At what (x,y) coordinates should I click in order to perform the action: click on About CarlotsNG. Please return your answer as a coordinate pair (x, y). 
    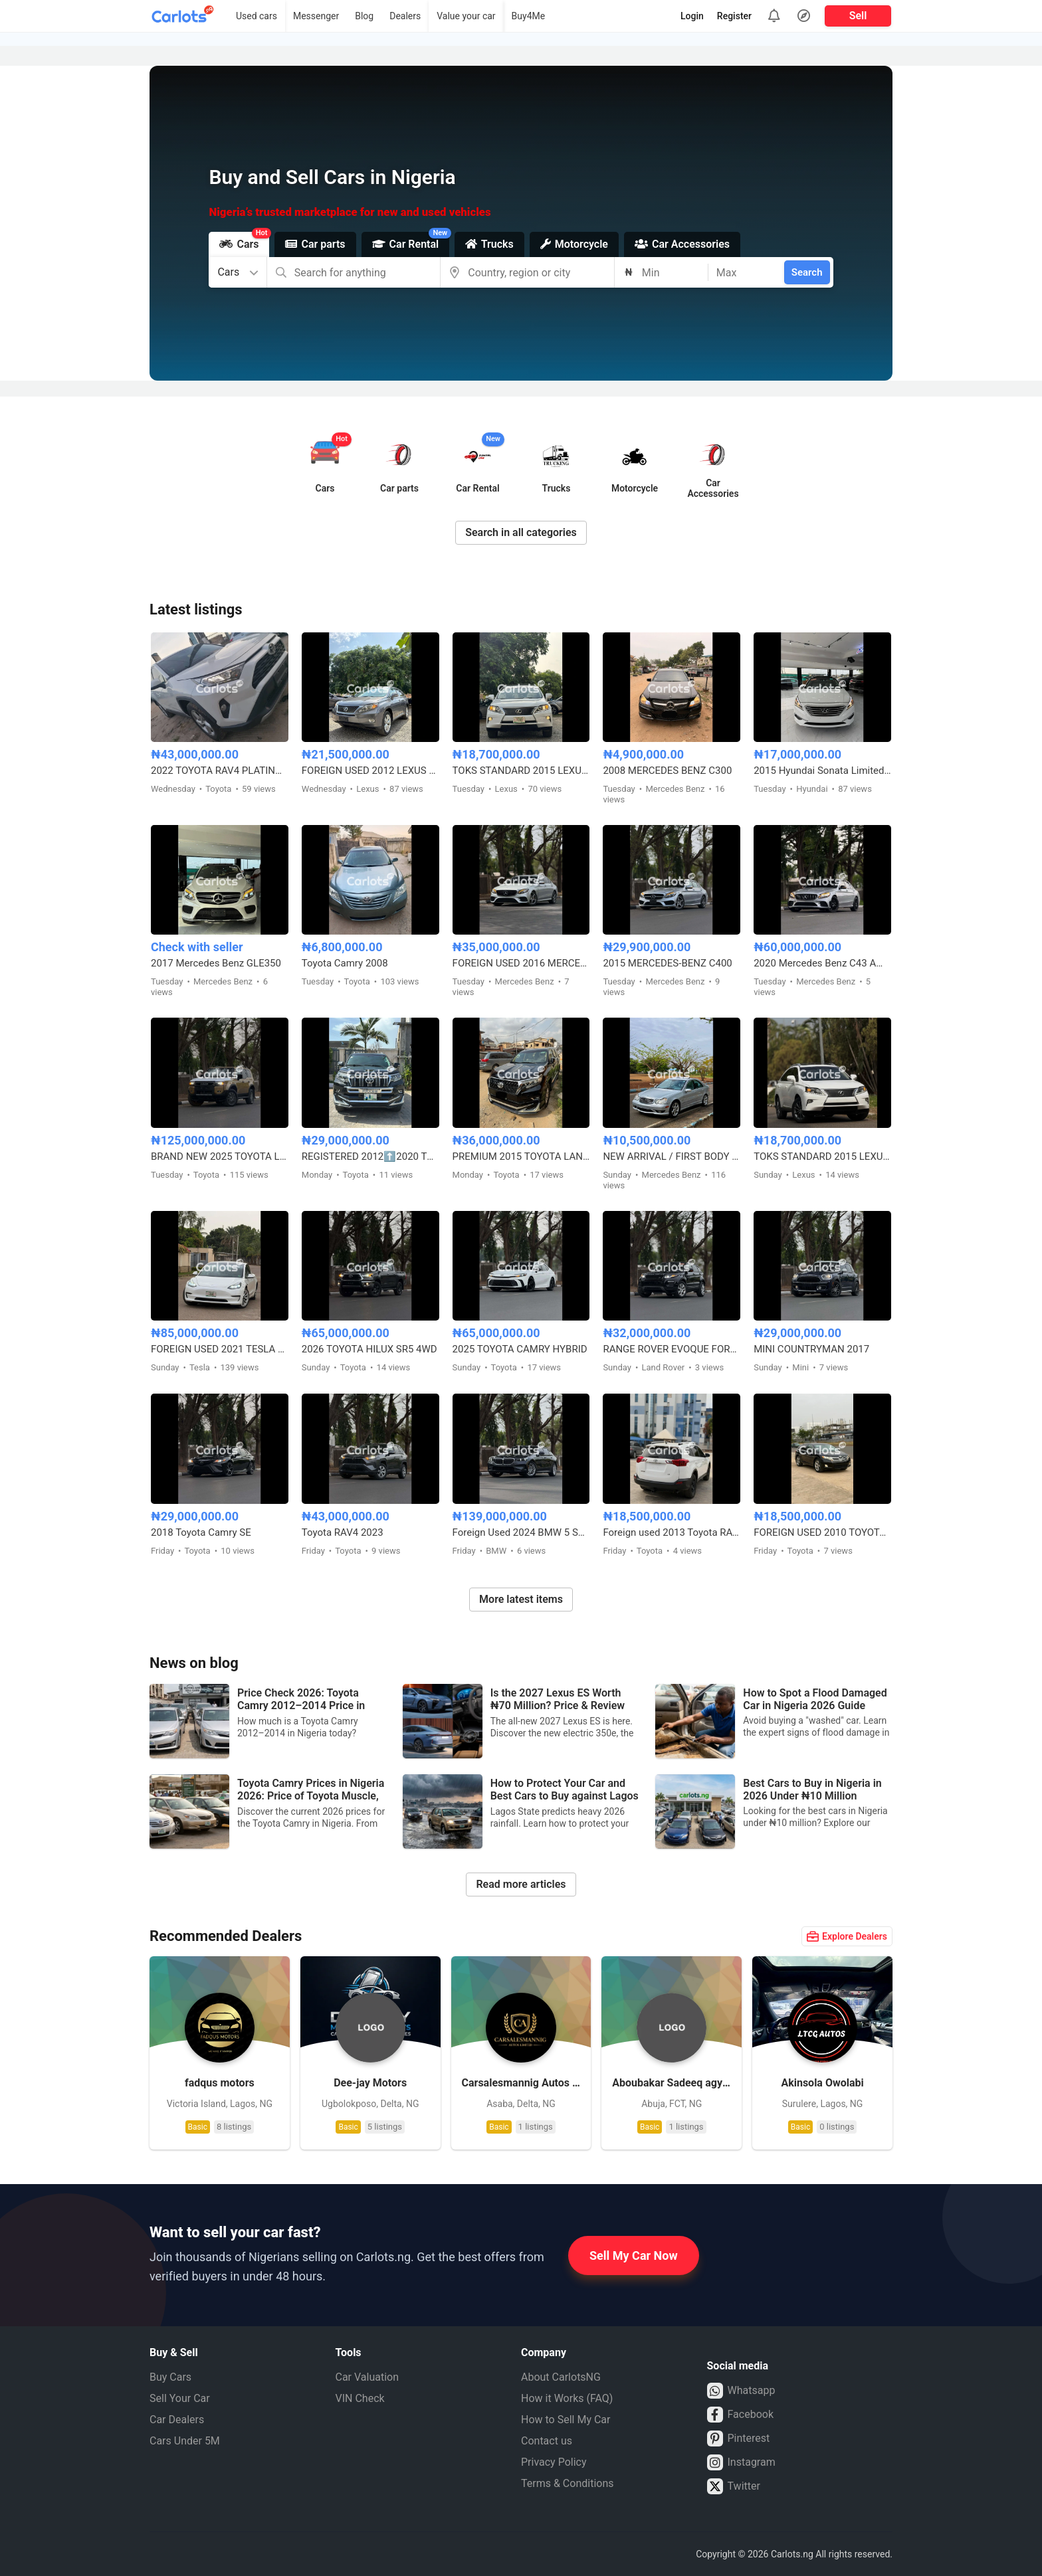
    Looking at the image, I should click on (561, 2377).